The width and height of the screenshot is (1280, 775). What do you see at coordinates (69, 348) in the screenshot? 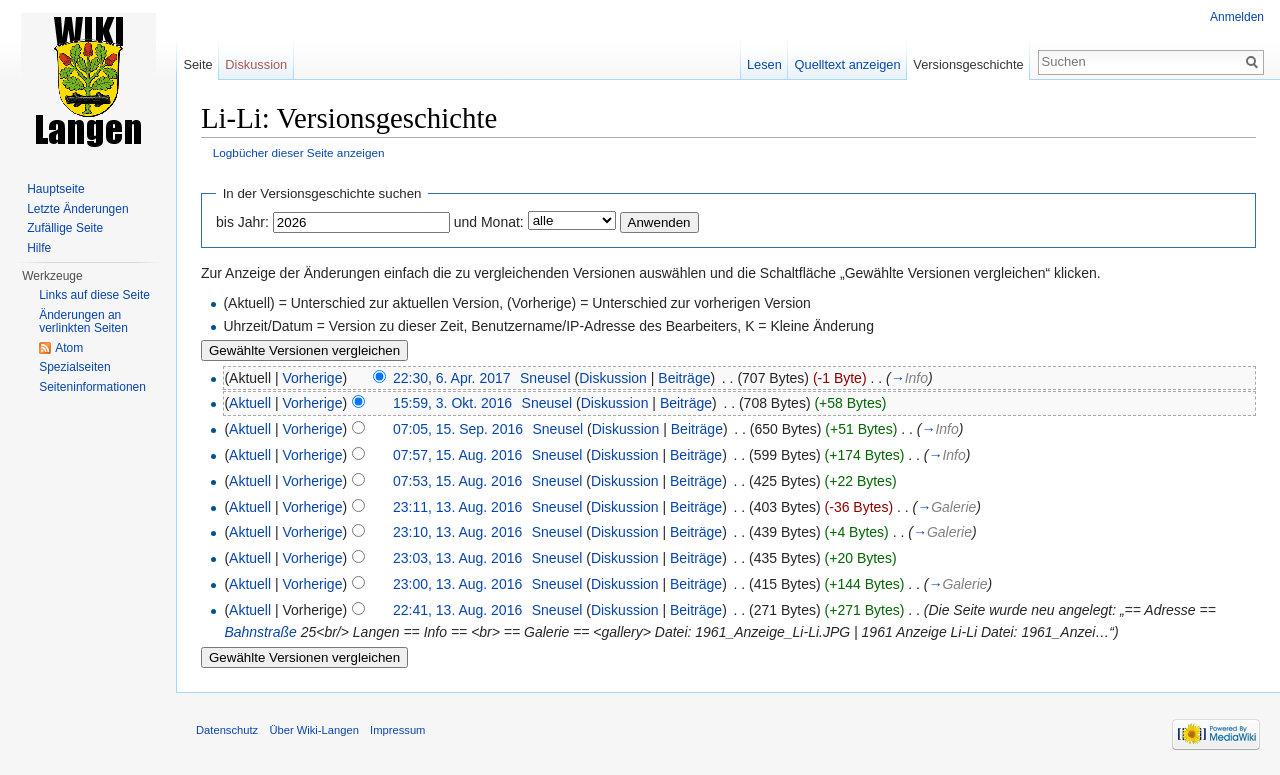
I see `Atom` at bounding box center [69, 348].